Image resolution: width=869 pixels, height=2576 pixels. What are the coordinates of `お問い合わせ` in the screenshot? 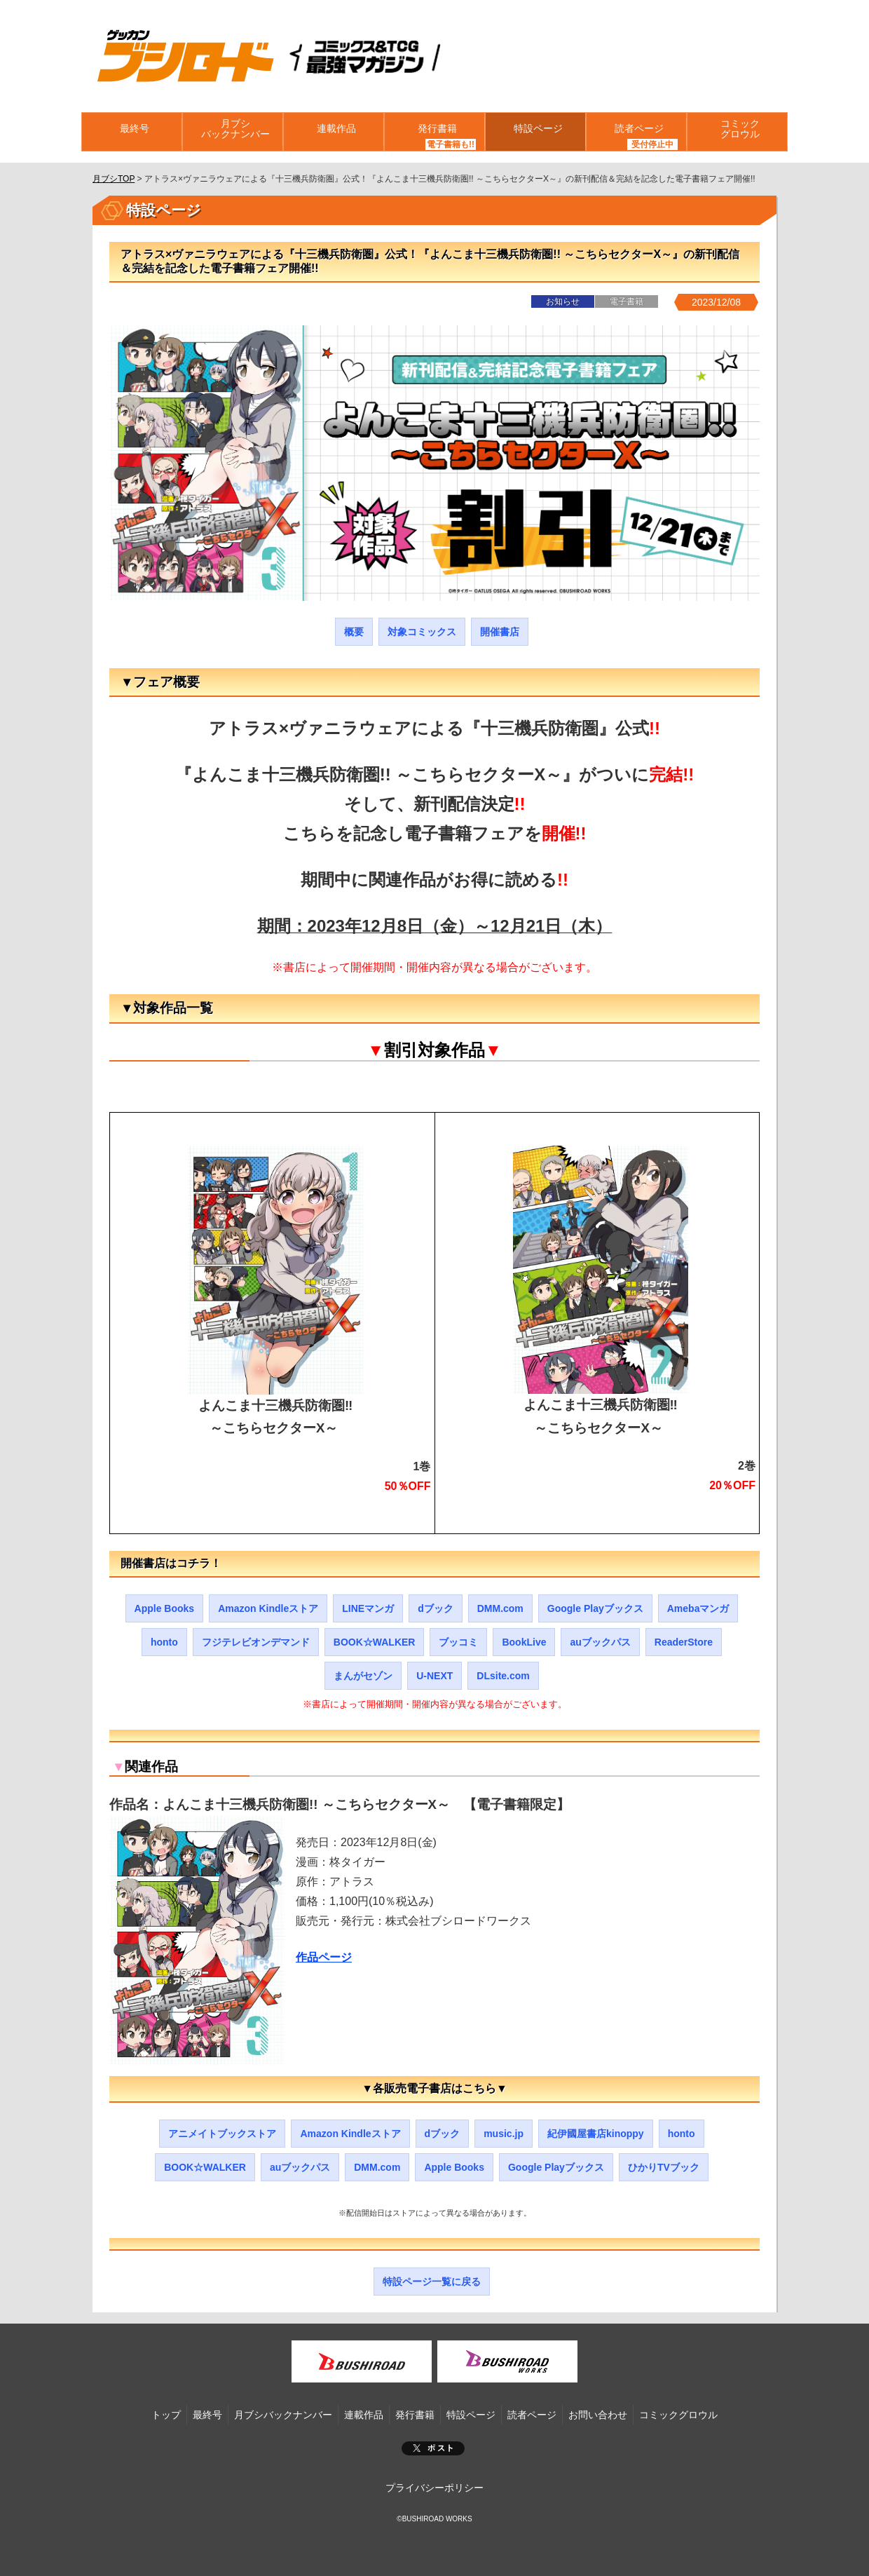 It's located at (597, 2414).